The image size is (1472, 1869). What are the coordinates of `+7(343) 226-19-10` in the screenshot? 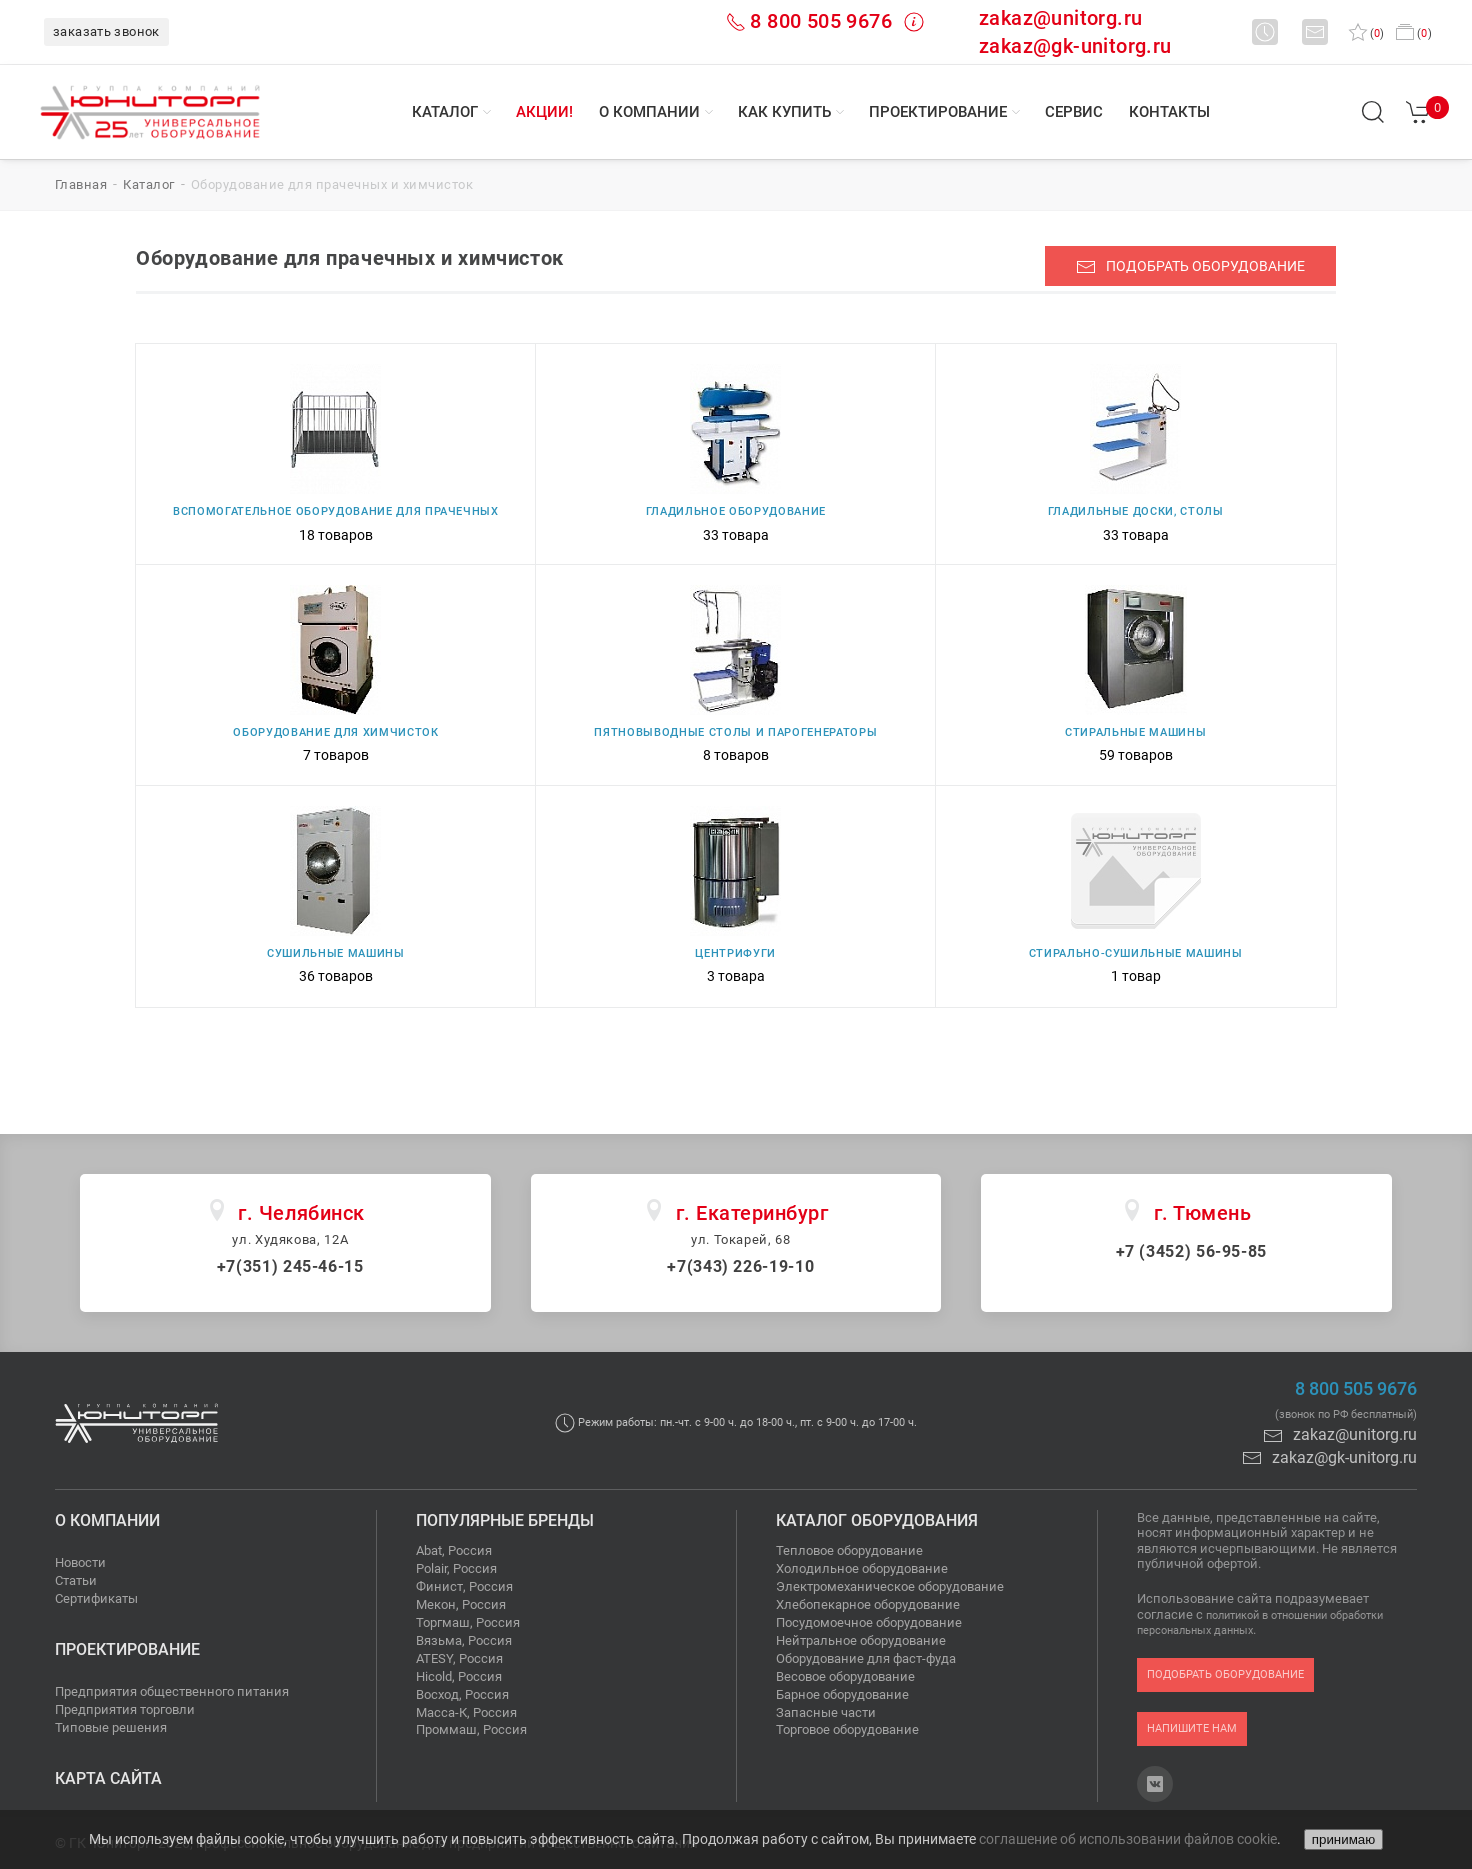 It's located at (740, 1266).